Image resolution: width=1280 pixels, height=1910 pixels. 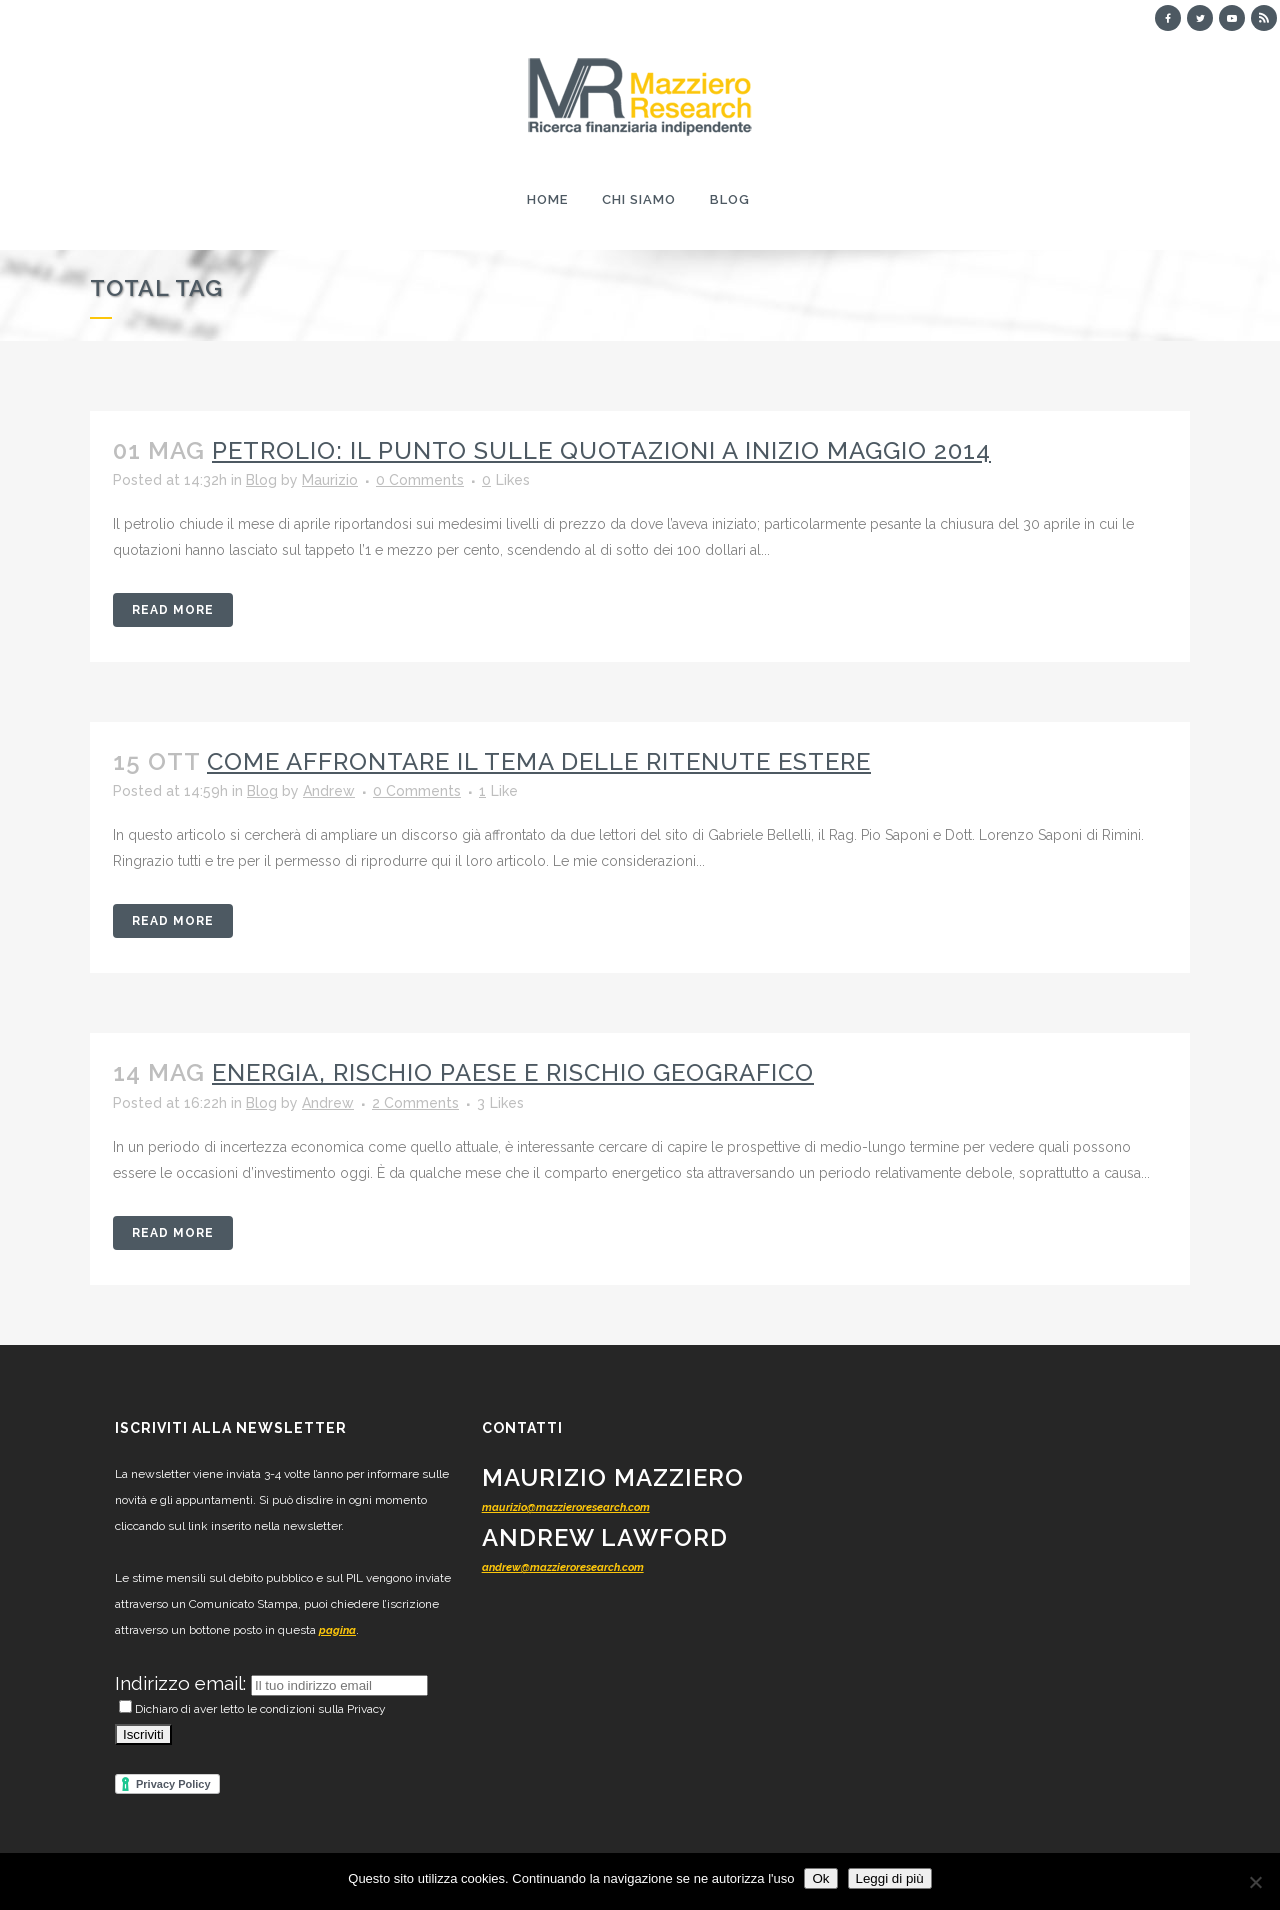 What do you see at coordinates (329, 791) in the screenshot?
I see `Andrew` at bounding box center [329, 791].